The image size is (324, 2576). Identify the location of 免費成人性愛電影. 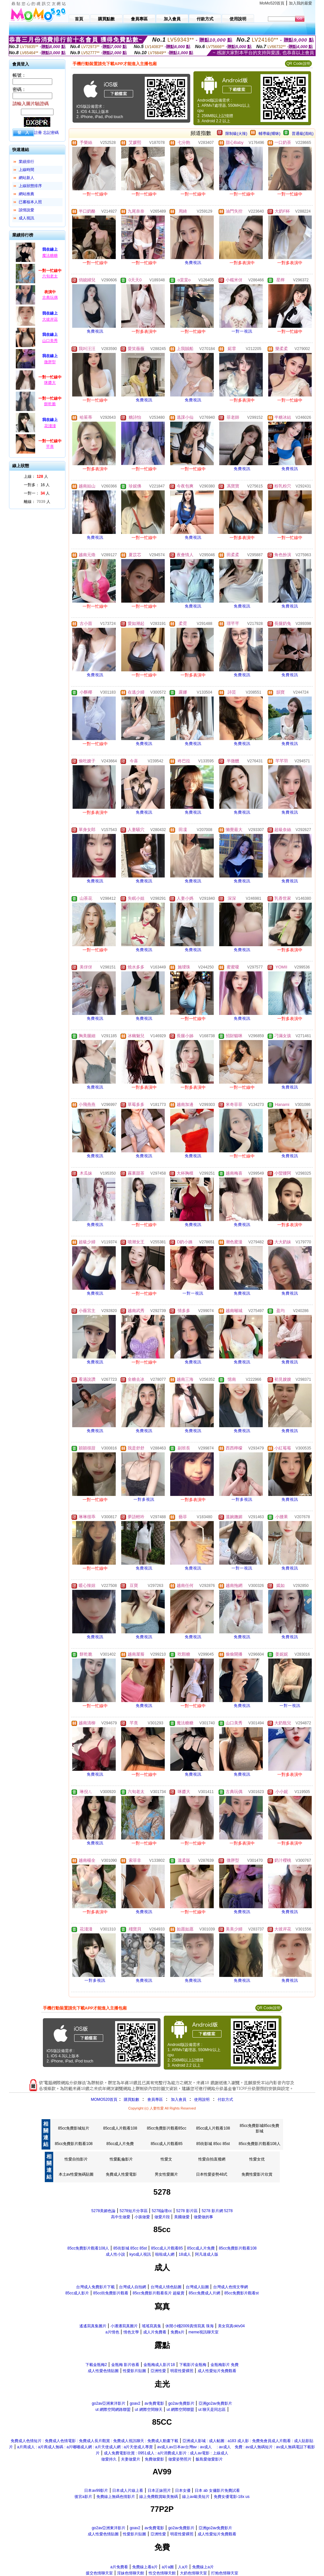
(121, 2174).